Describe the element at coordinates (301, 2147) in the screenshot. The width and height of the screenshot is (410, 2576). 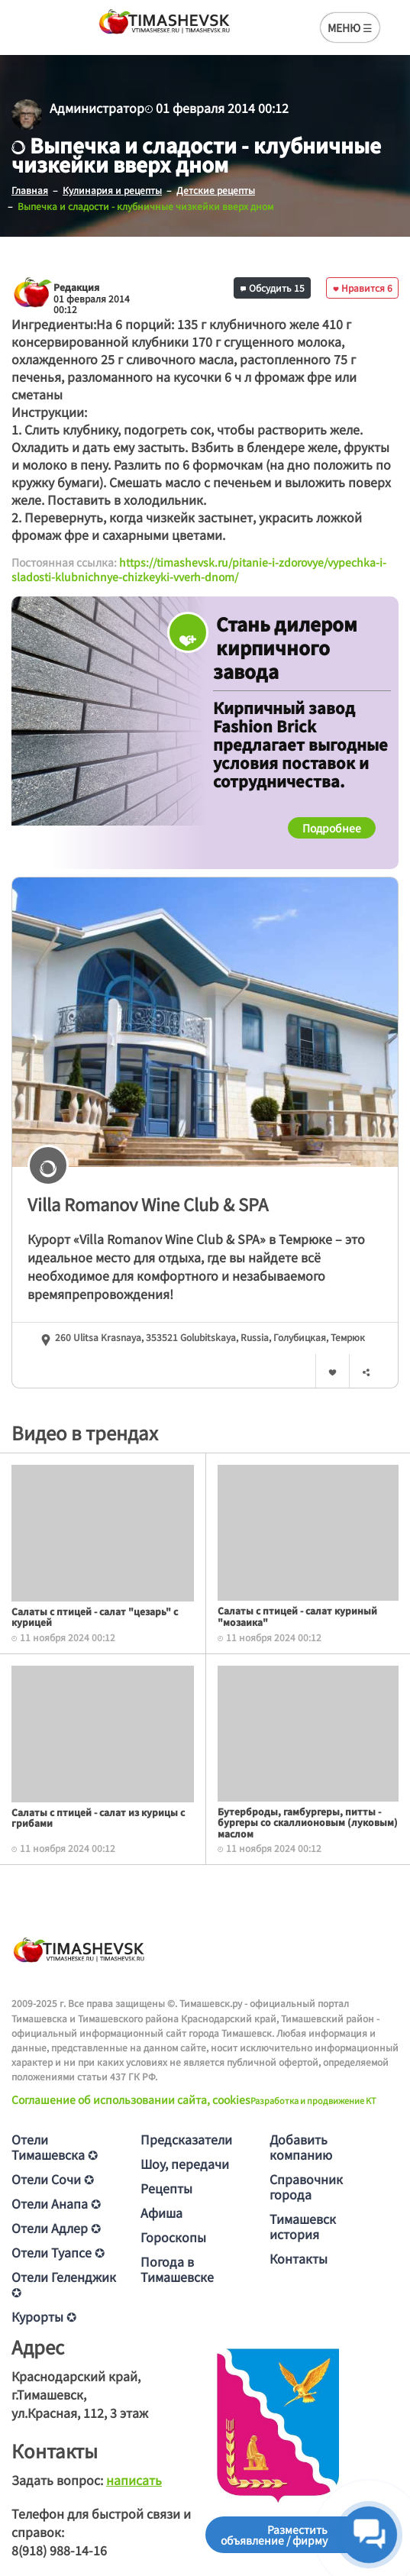
I see `Добавить компанию` at that location.